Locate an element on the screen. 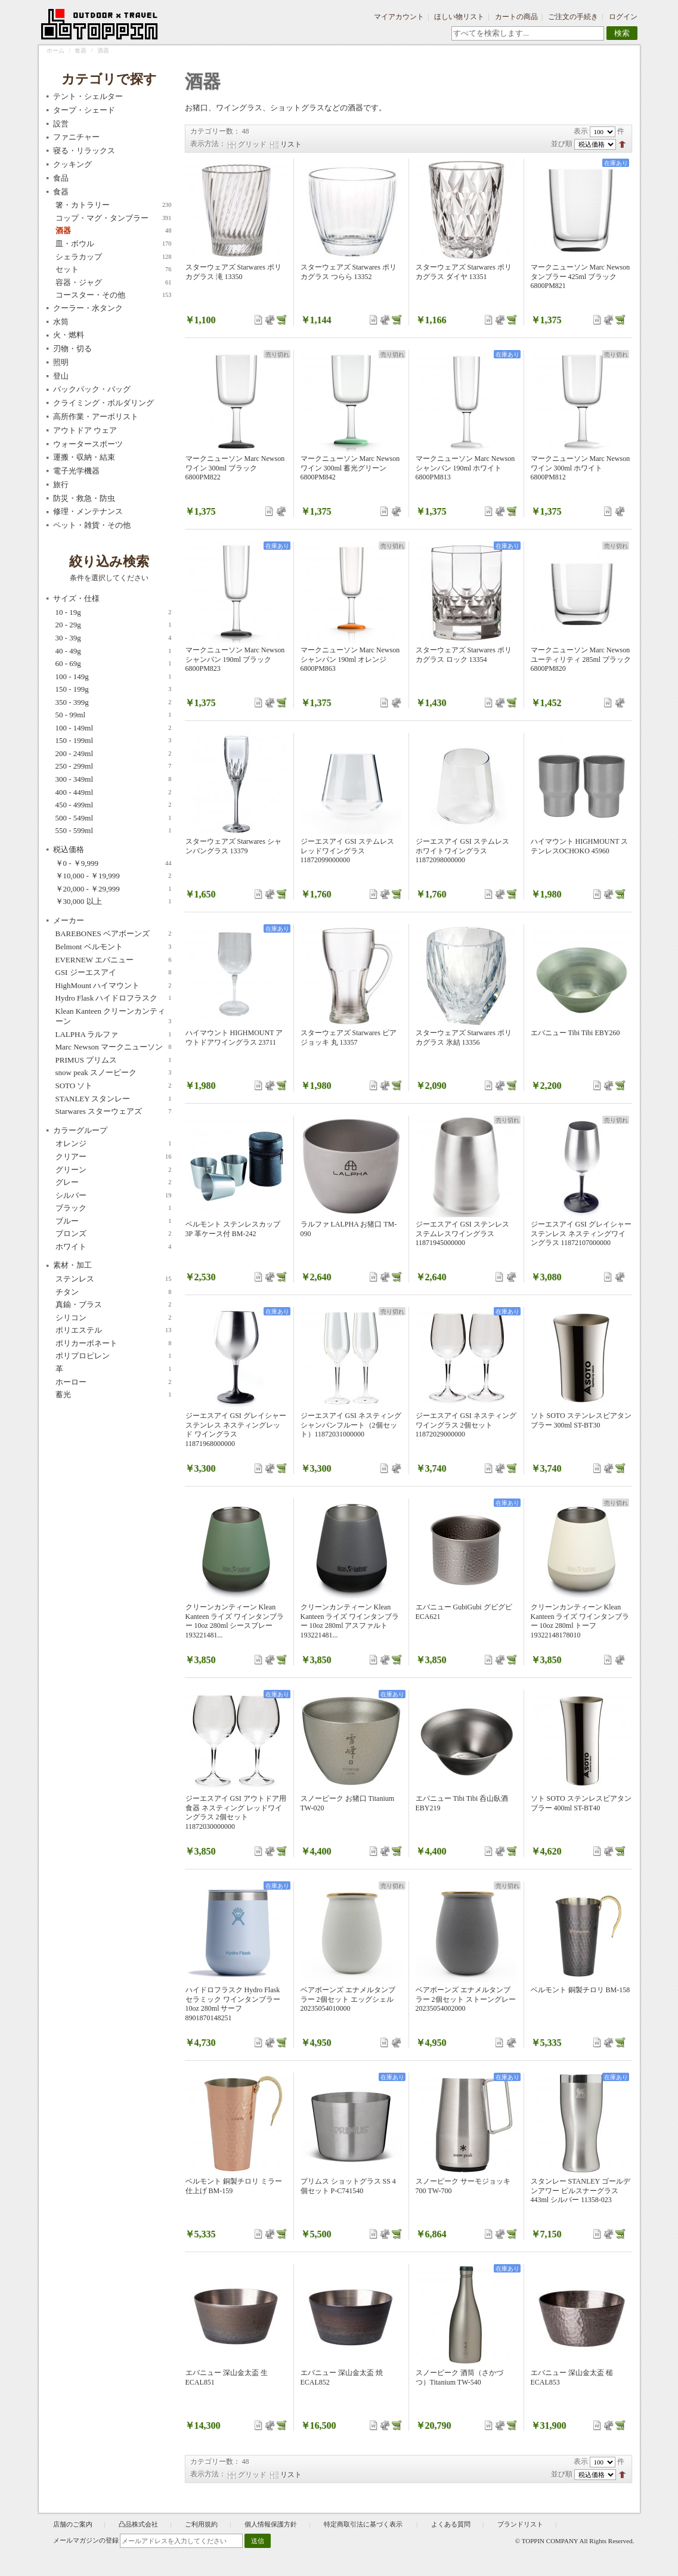 This screenshot has width=678, height=2576. ブラック is located at coordinates (113, 1208).